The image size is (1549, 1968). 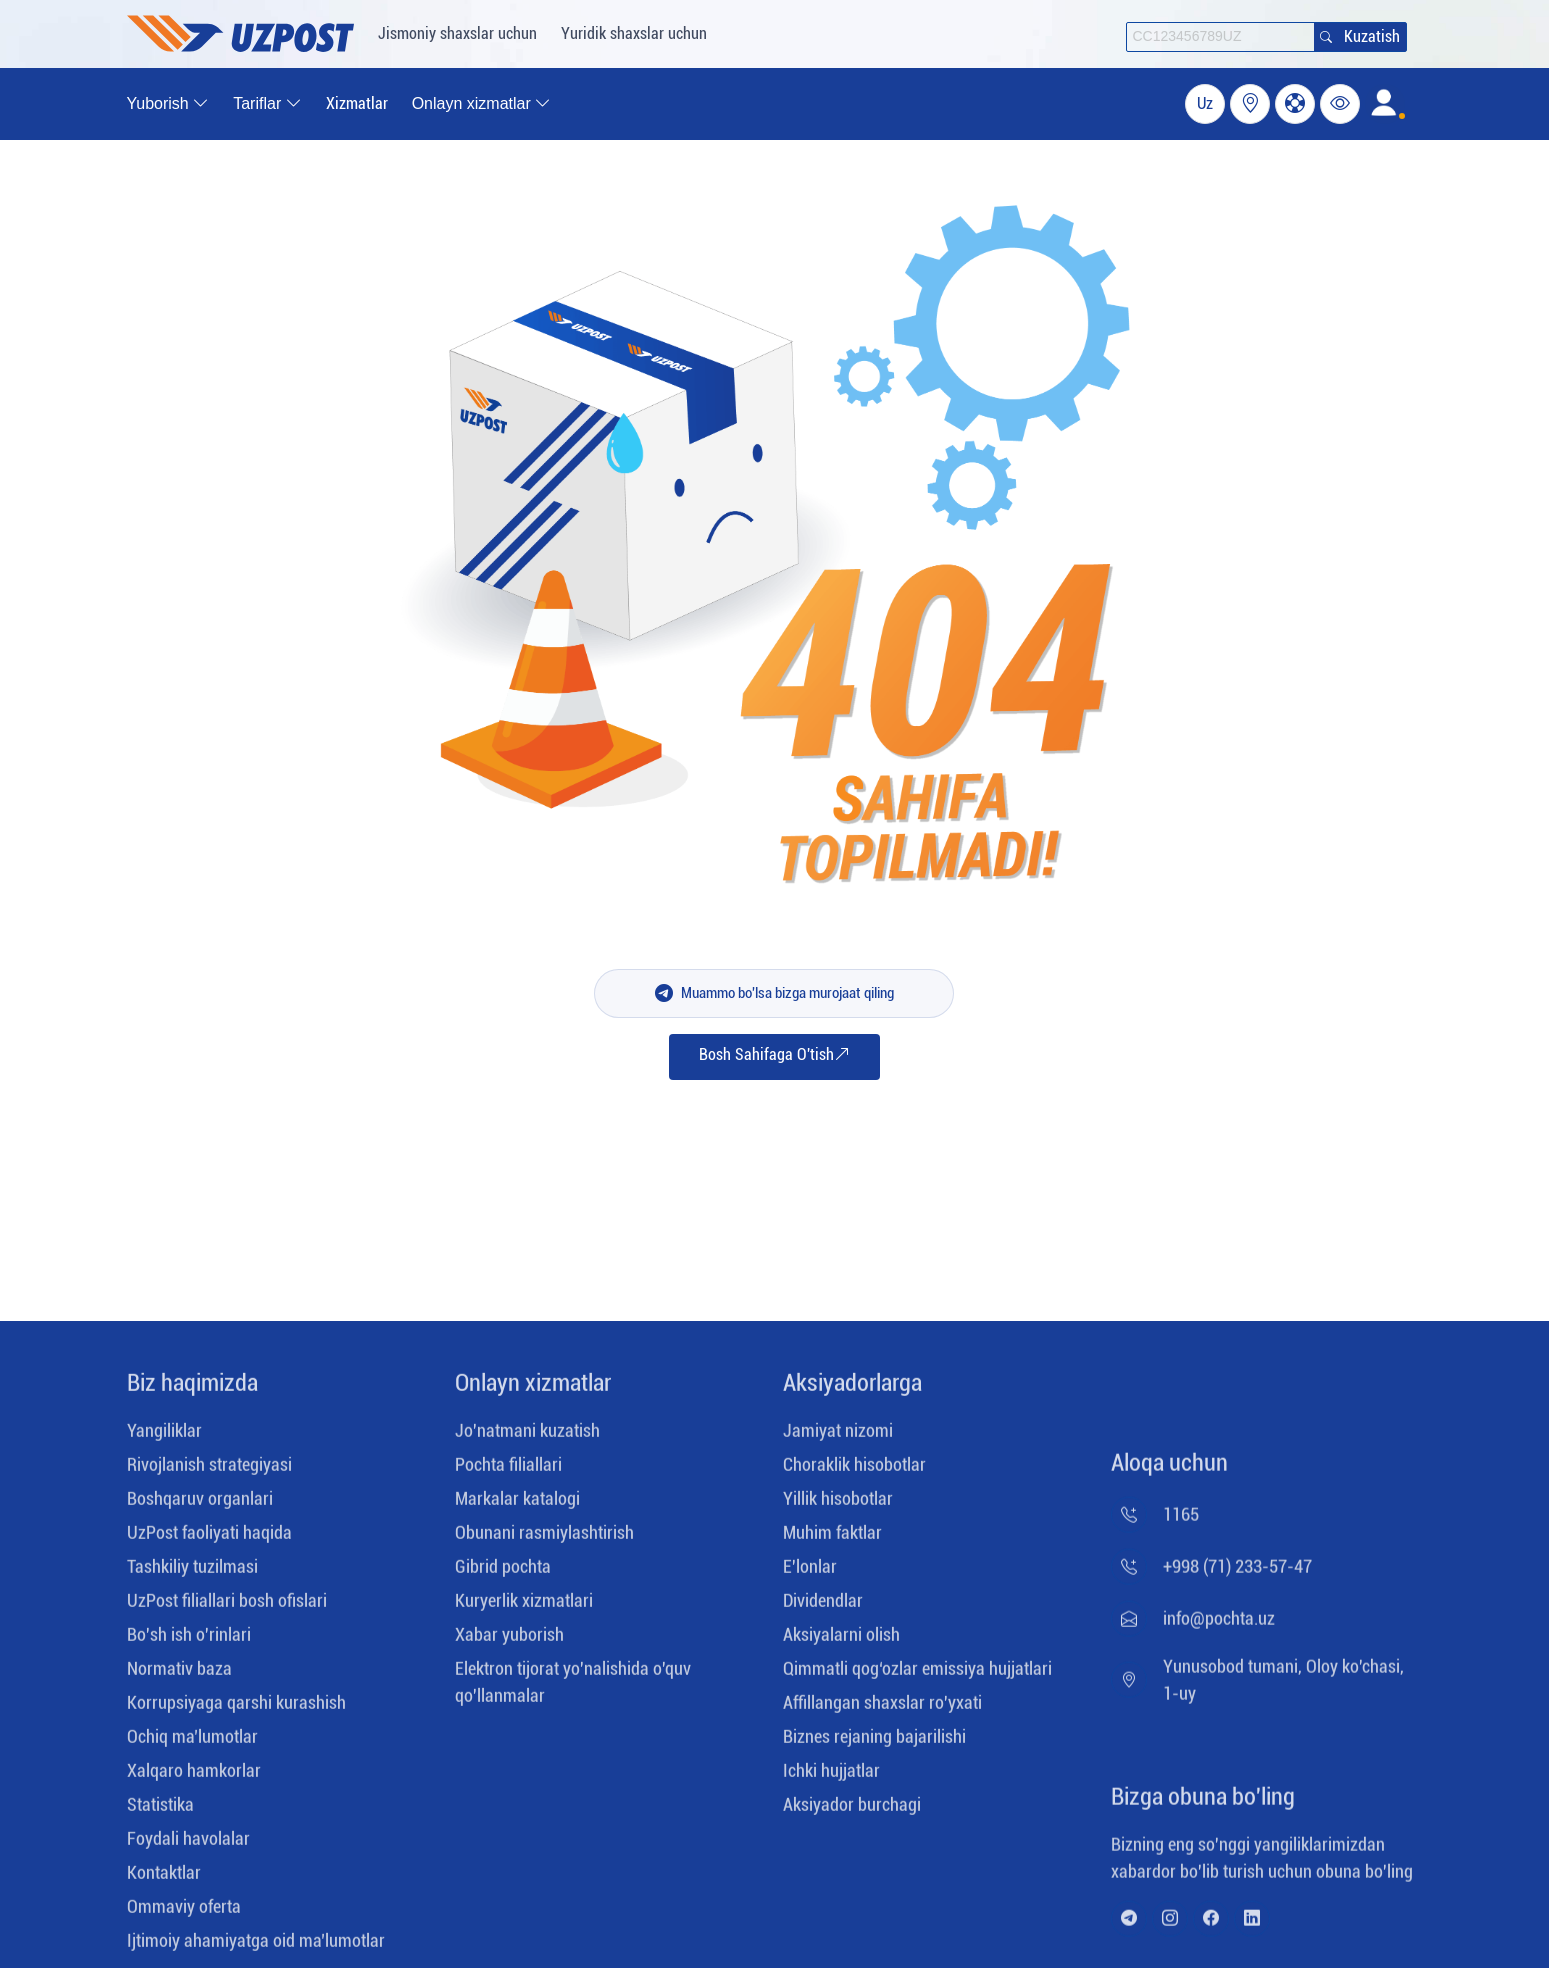 I want to click on Biz haqimizda, so click(x=192, y=1390).